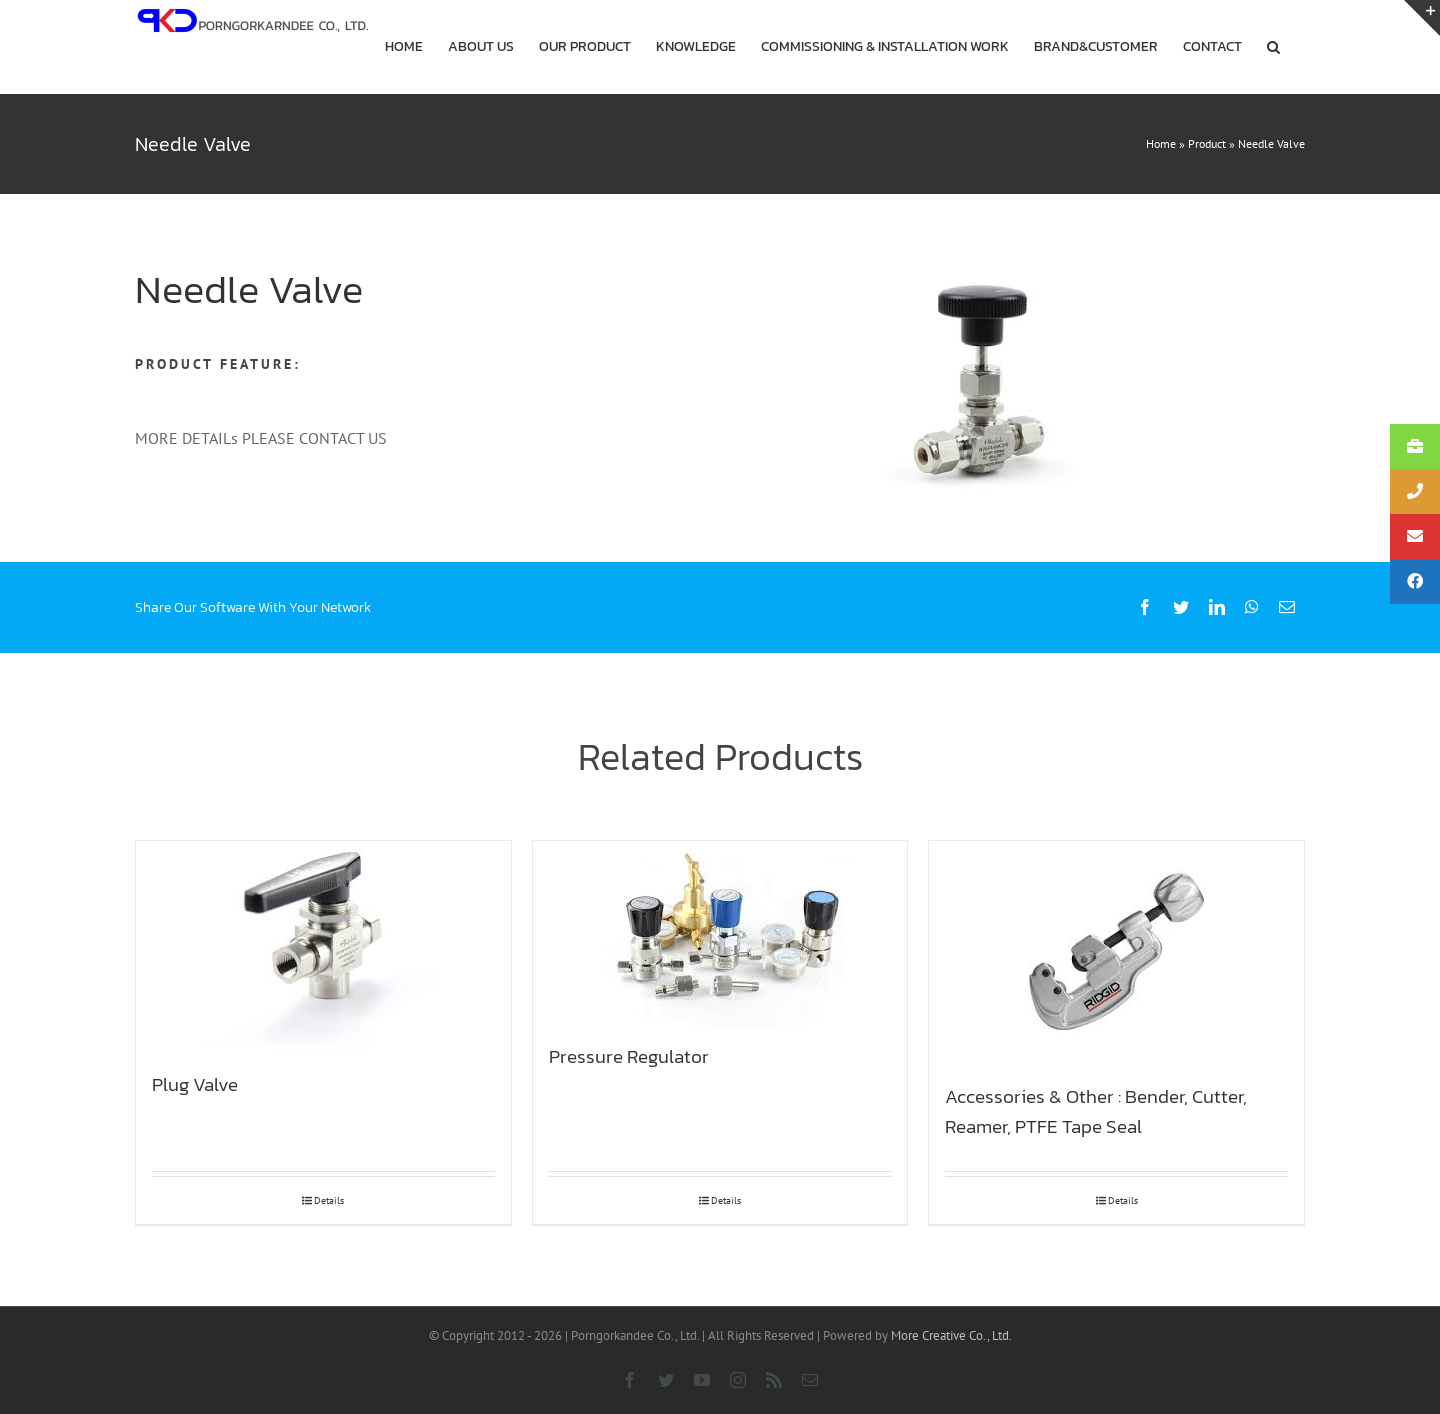  Describe the element at coordinates (329, 1200) in the screenshot. I see `Details` at that location.